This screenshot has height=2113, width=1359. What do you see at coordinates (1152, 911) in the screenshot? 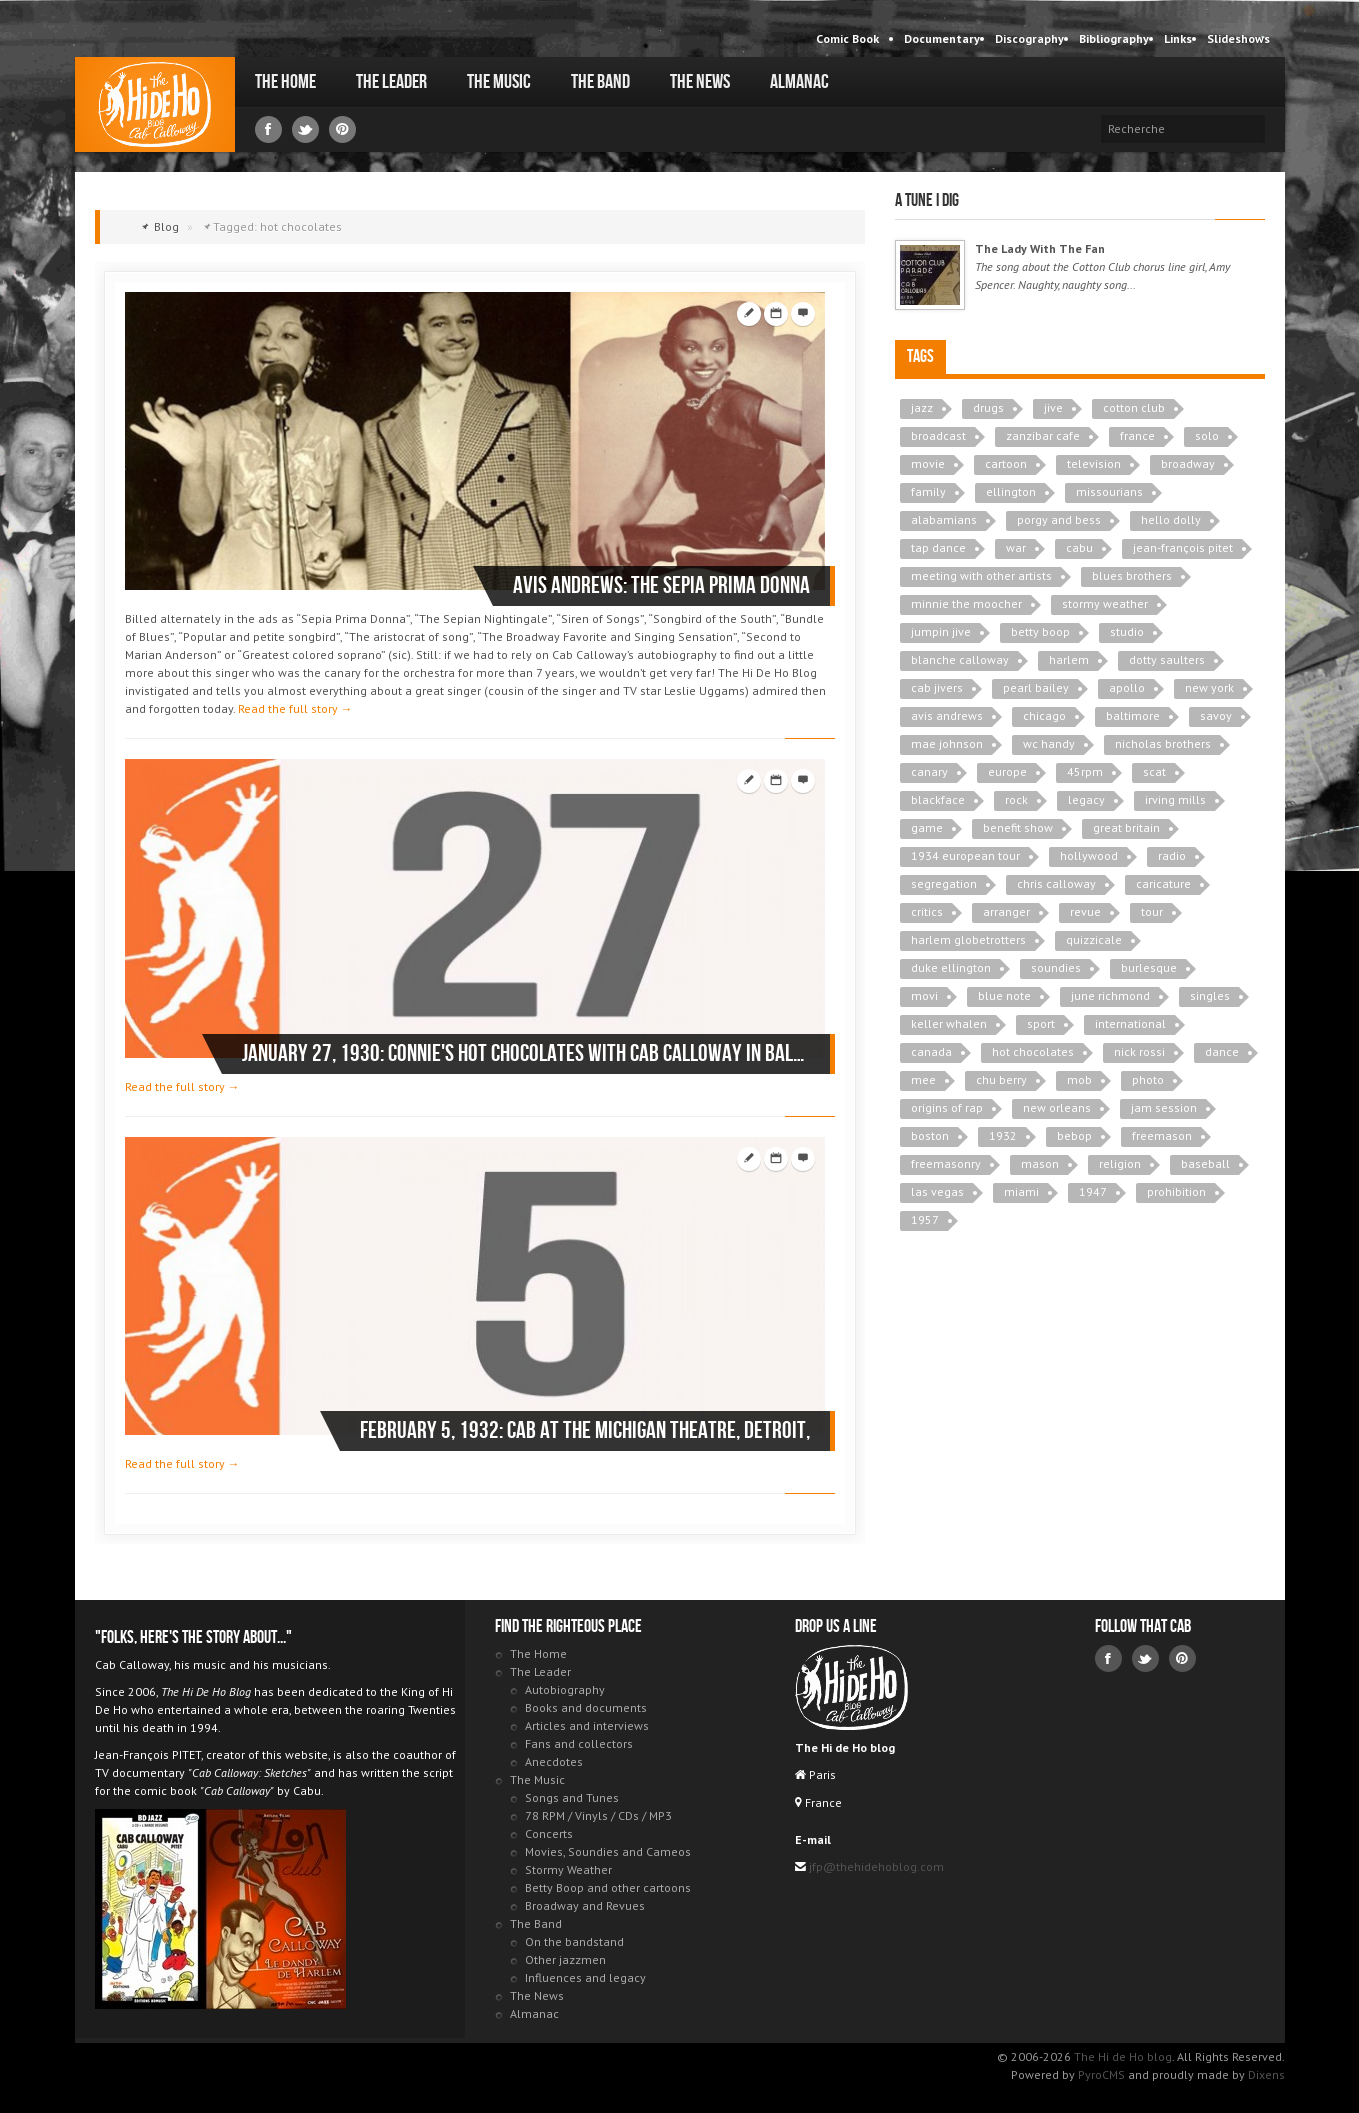
I see `tour` at bounding box center [1152, 911].